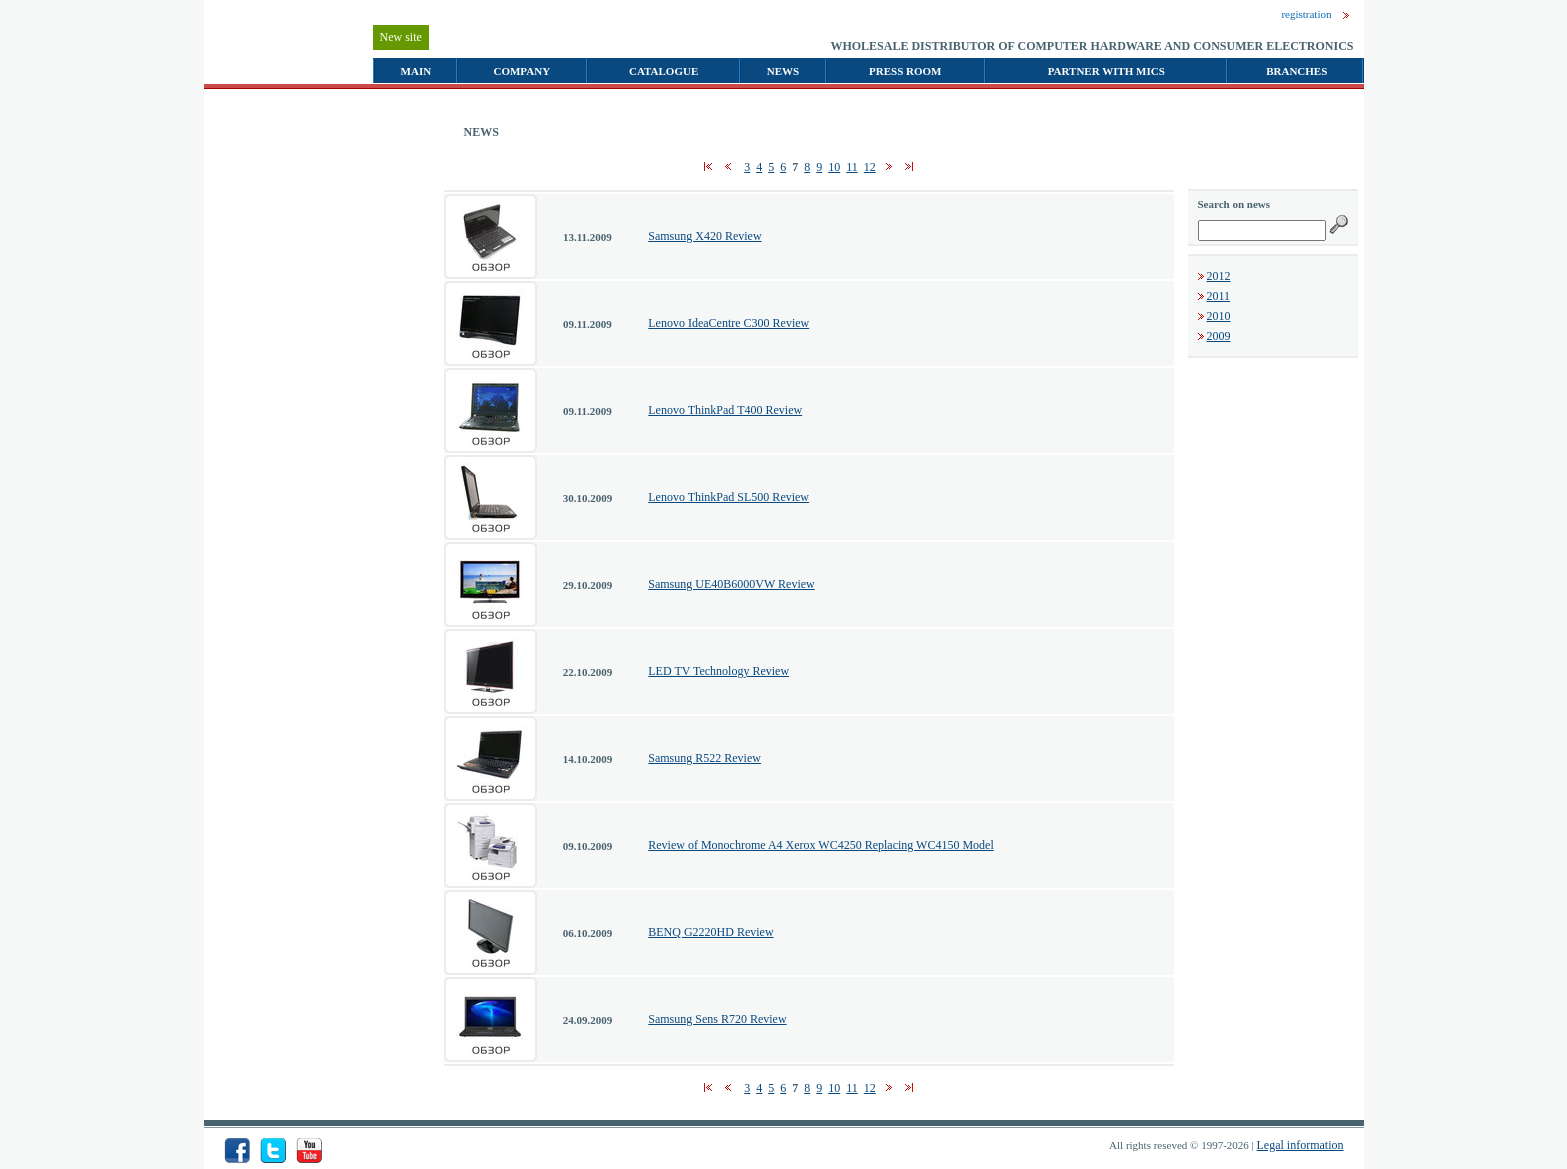 This screenshot has height=1169, width=1567. I want to click on Legal information, so click(1300, 1145).